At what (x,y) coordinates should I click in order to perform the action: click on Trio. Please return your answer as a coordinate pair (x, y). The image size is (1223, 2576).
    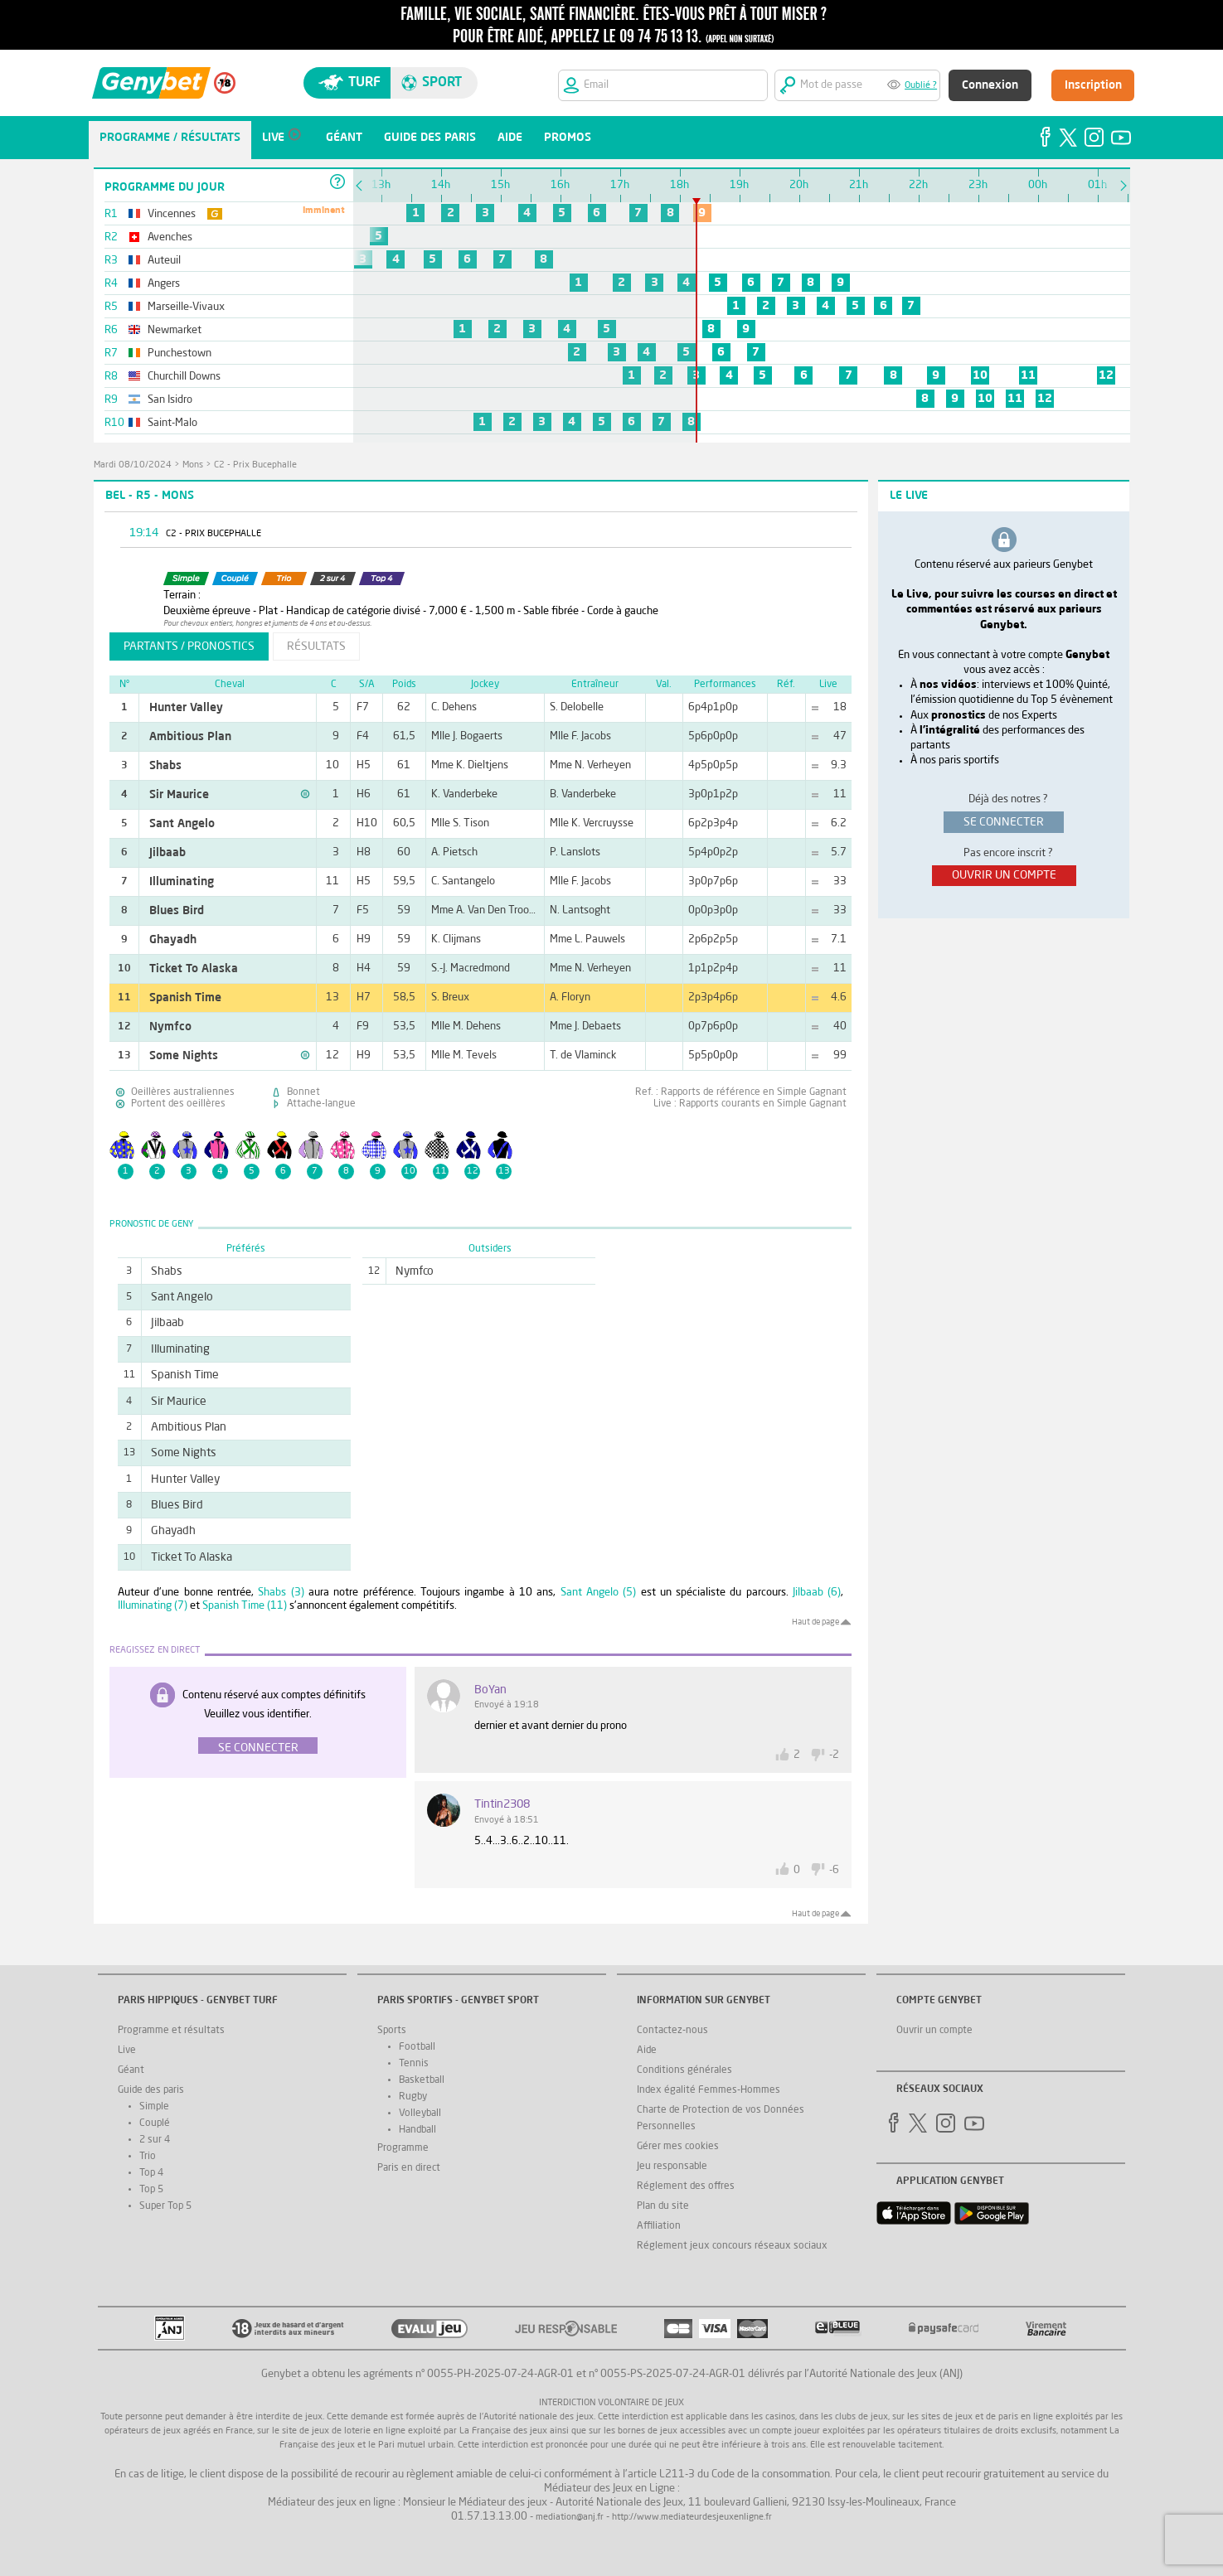
    Looking at the image, I should click on (147, 2157).